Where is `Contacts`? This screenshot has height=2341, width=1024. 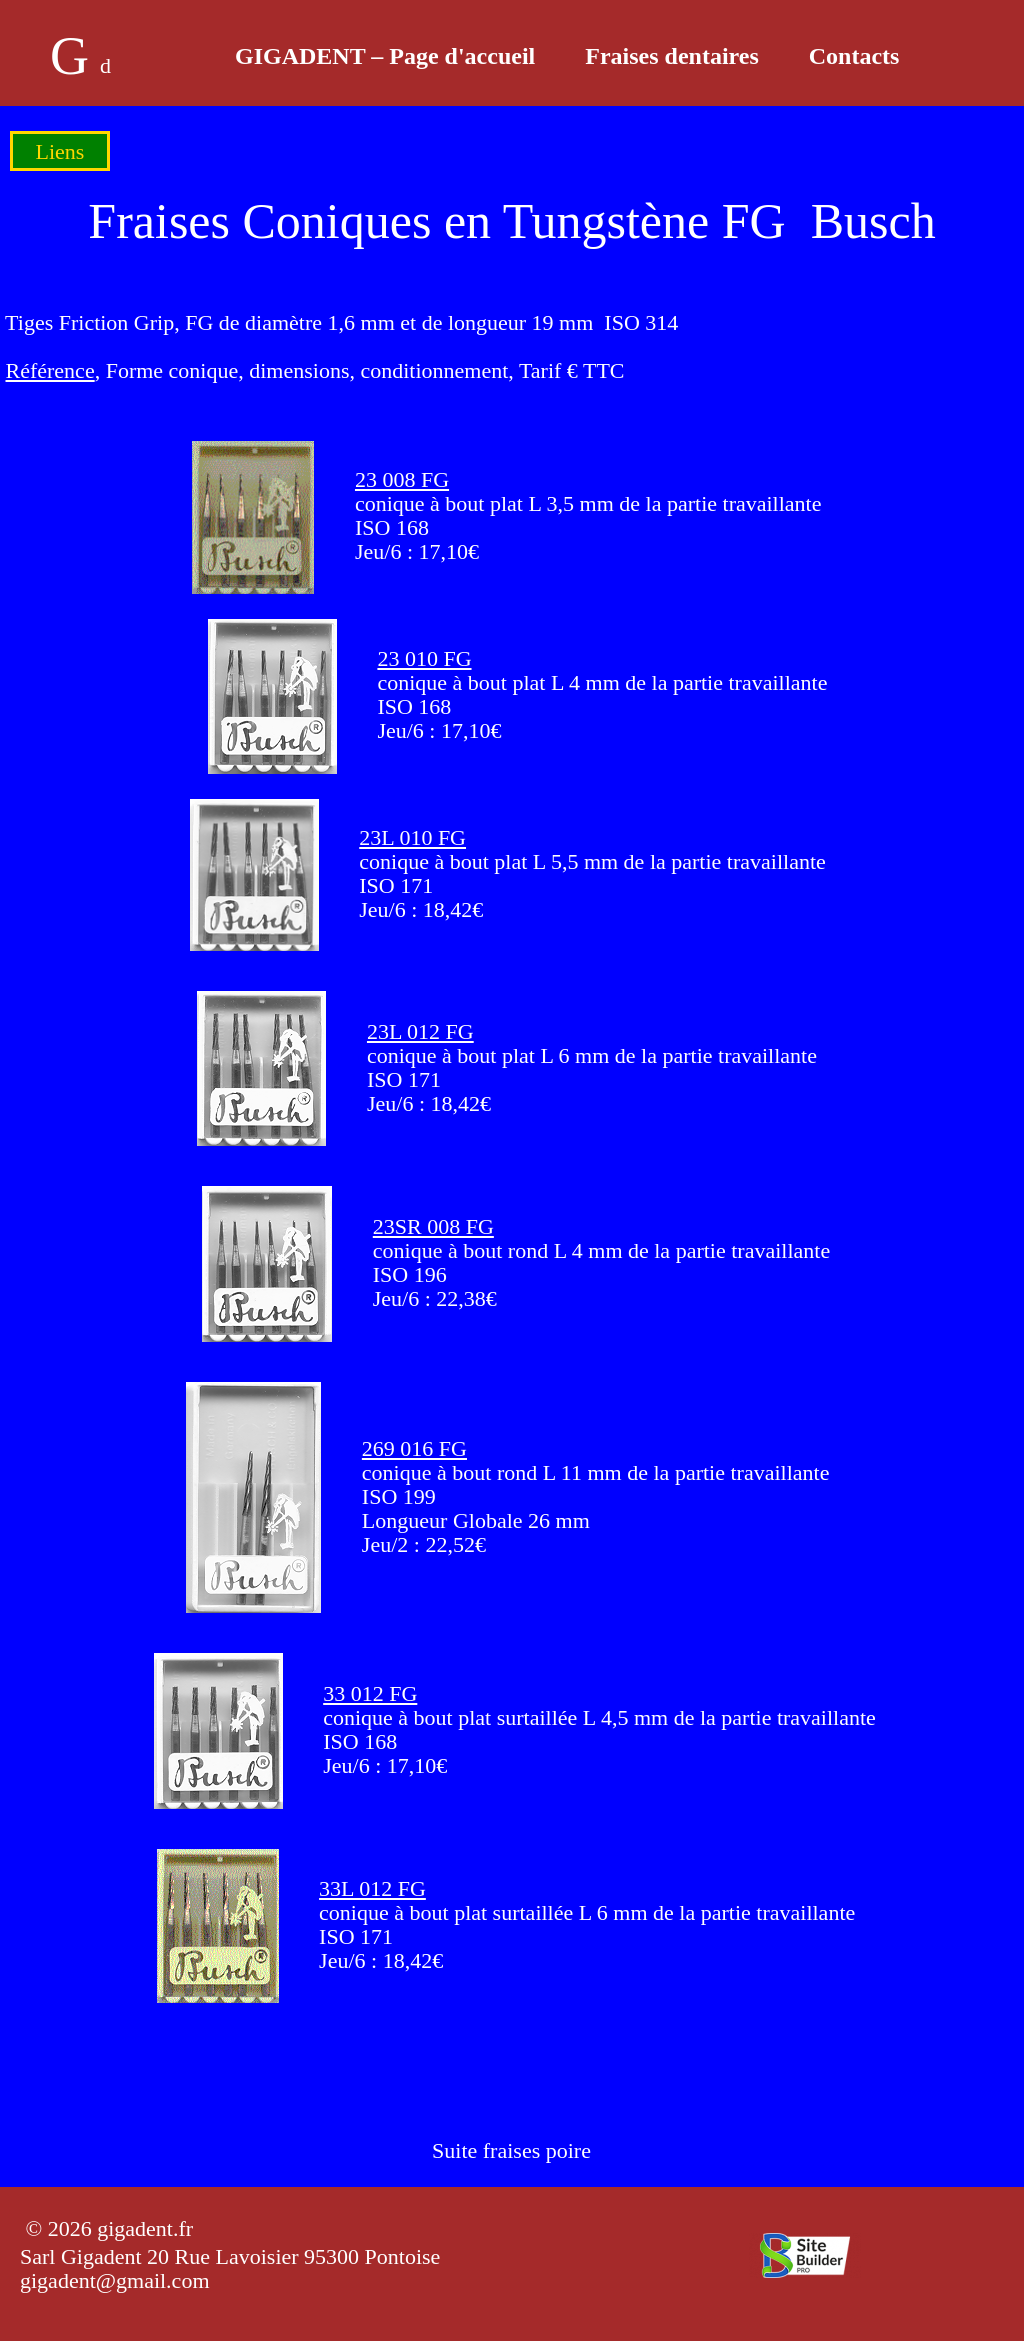
Contacts is located at coordinates (854, 56).